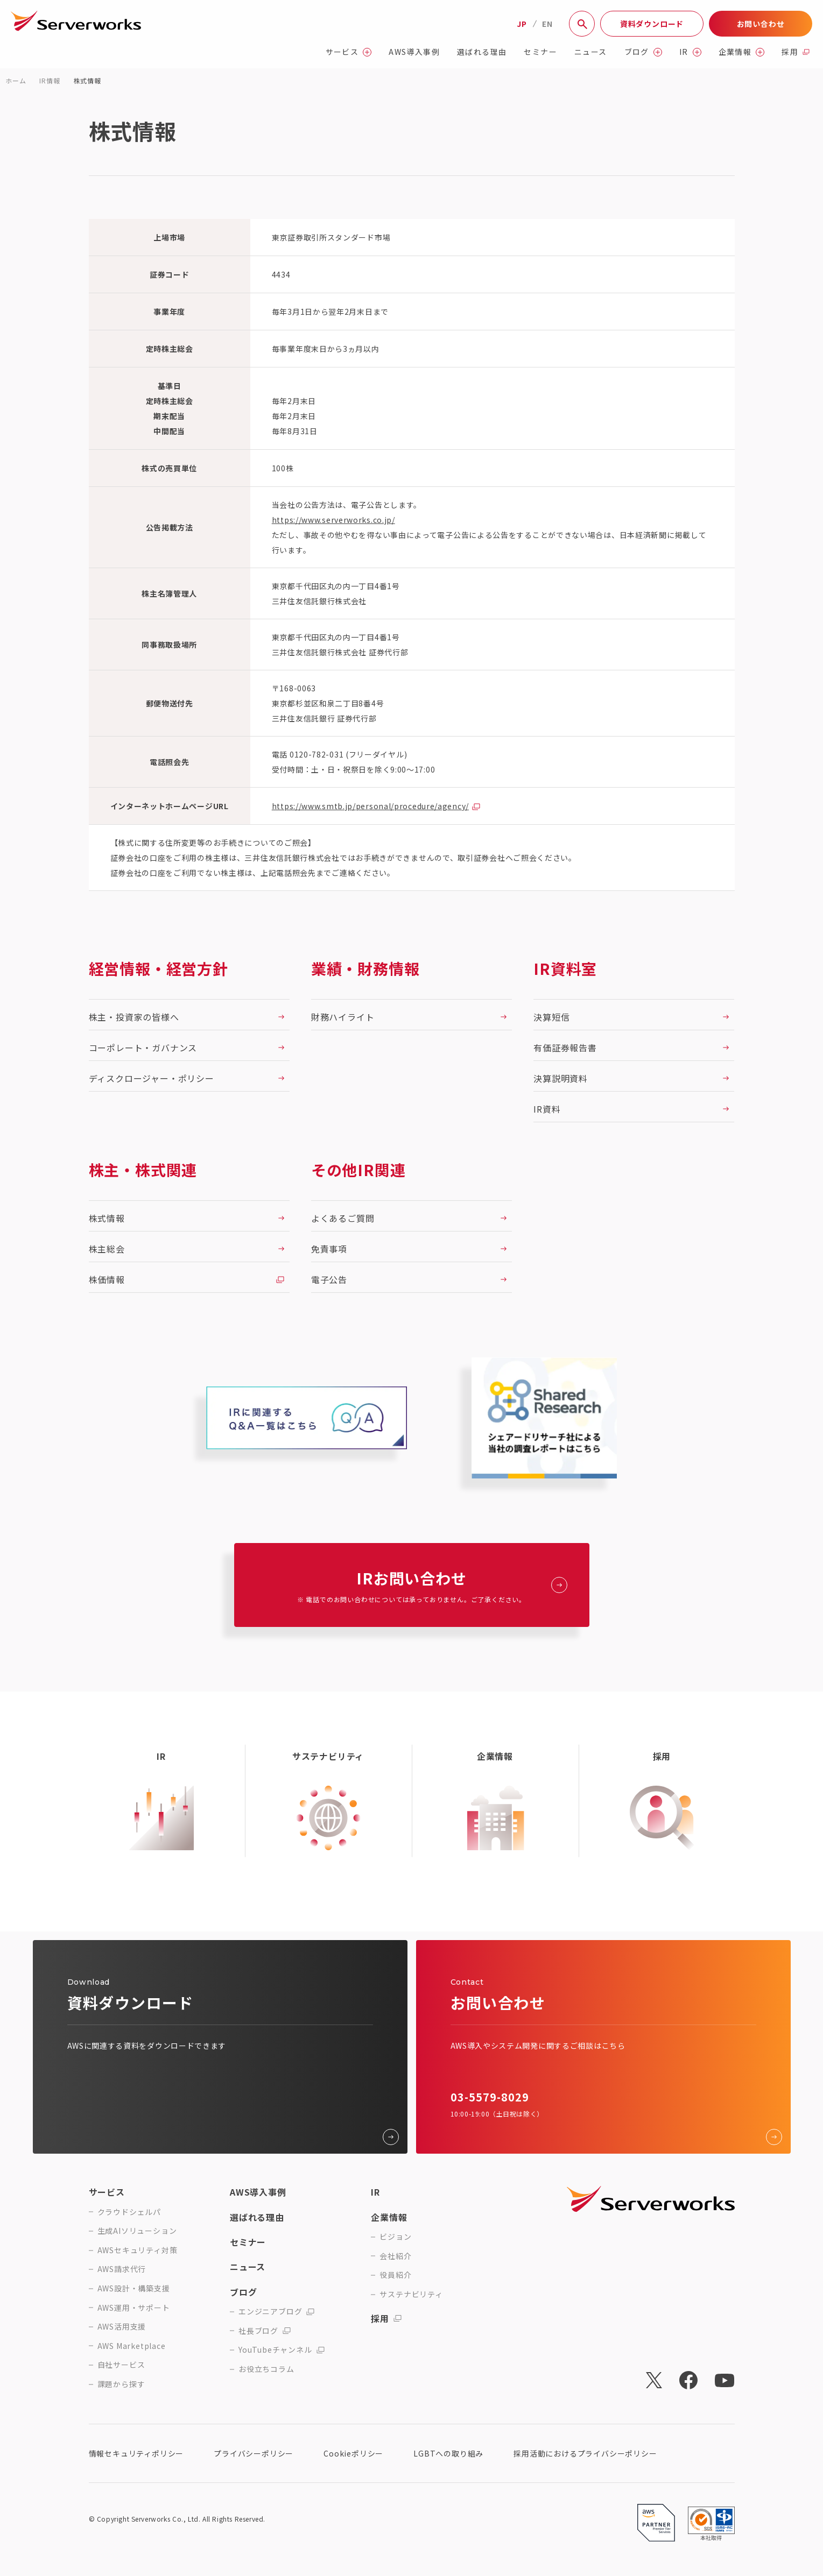 The image size is (823, 2576). Describe the element at coordinates (395, 2275) in the screenshot. I see `役員紹介` at that location.